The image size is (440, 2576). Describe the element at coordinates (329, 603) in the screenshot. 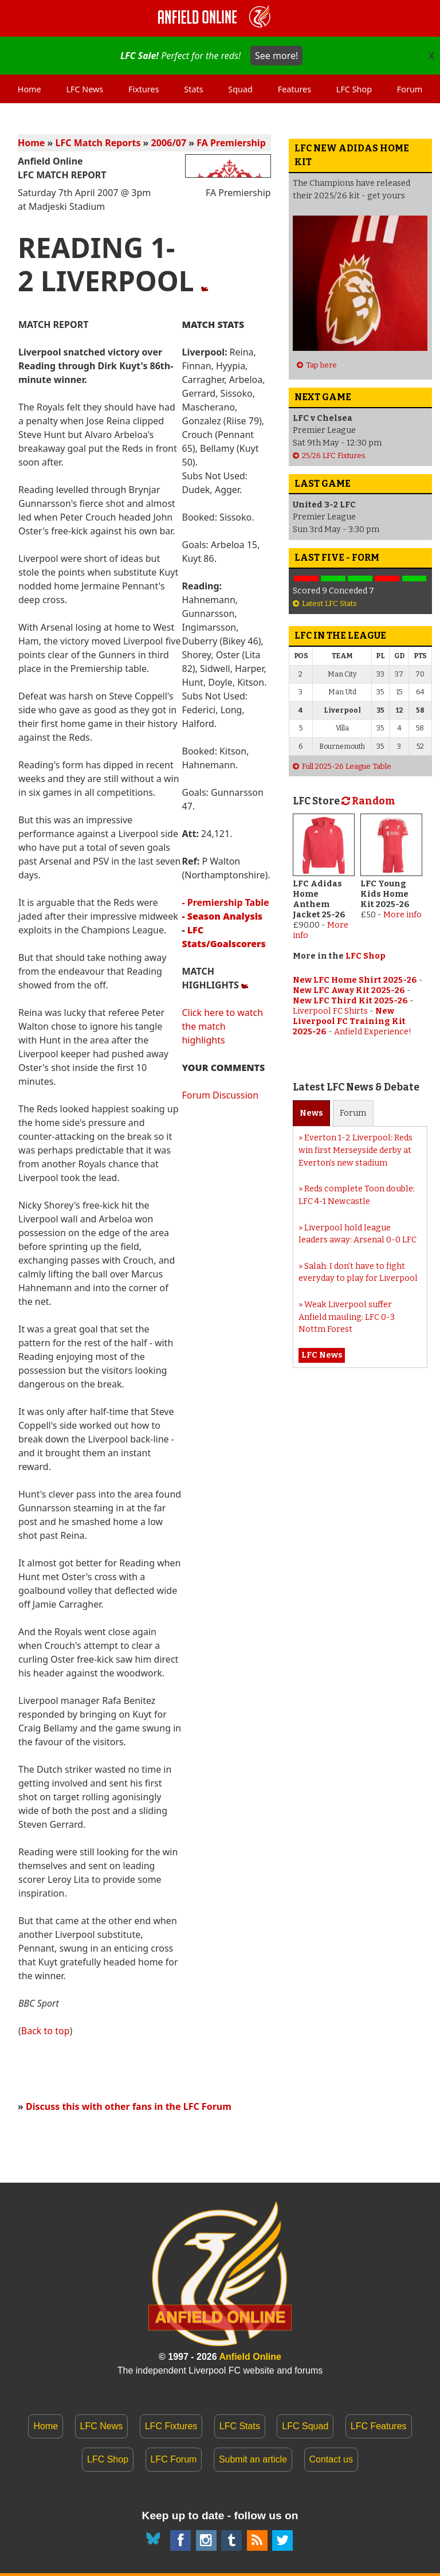

I see `Latest LFC Stats` at that location.